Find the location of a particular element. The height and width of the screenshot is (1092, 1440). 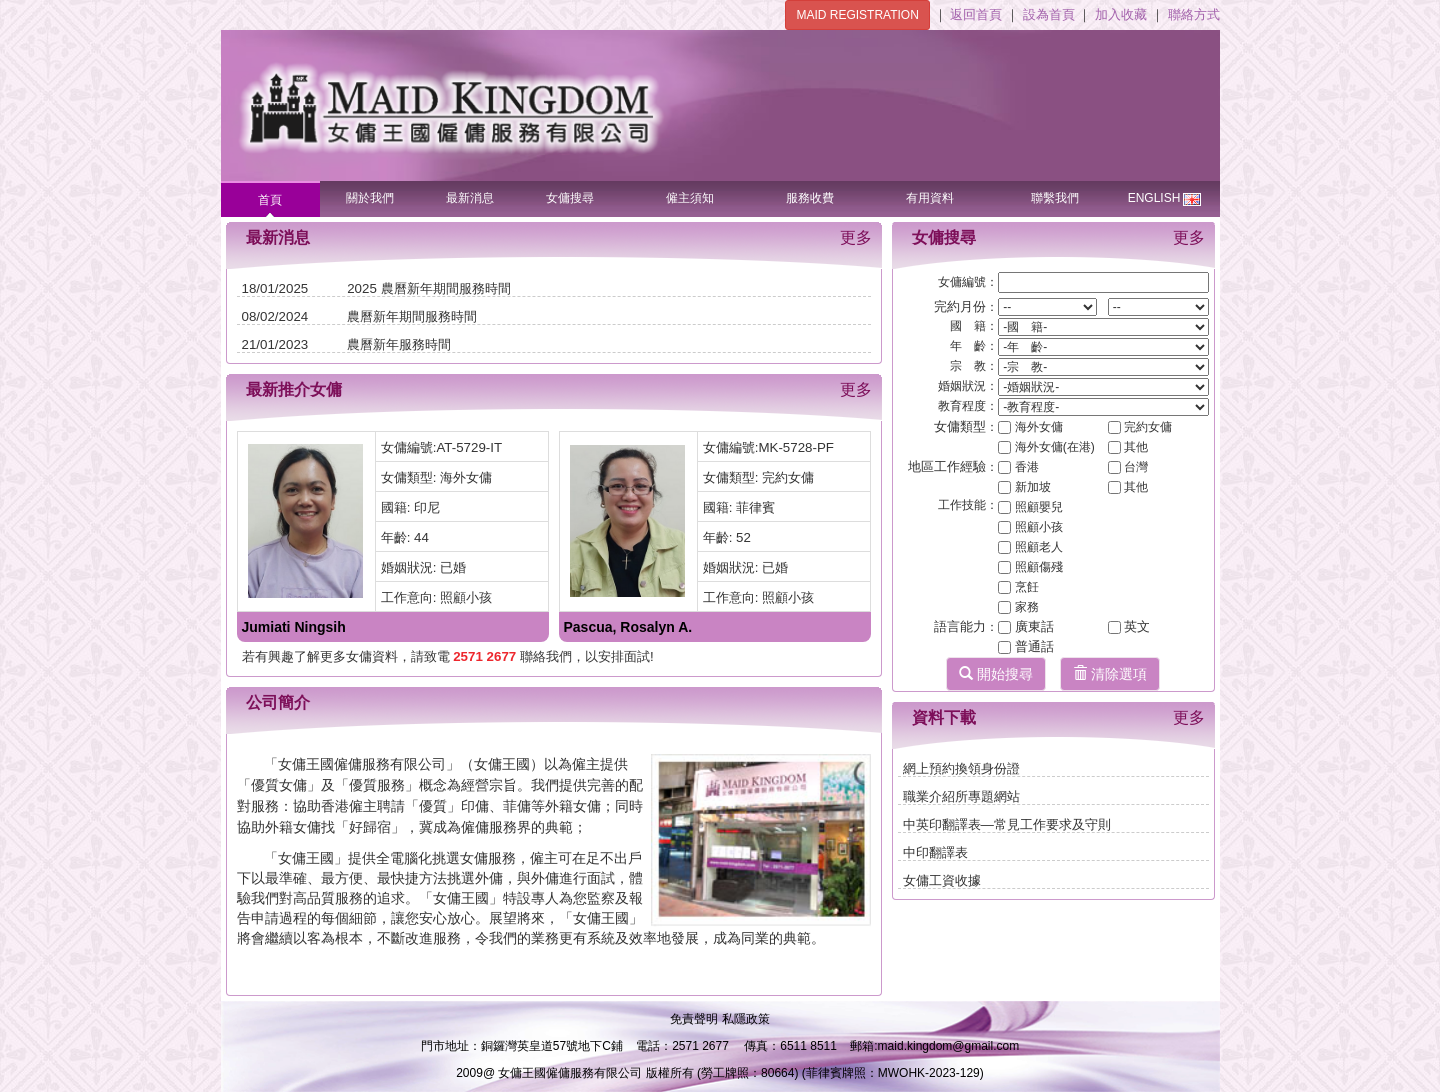

聯繫我們 is located at coordinates (1055, 198).